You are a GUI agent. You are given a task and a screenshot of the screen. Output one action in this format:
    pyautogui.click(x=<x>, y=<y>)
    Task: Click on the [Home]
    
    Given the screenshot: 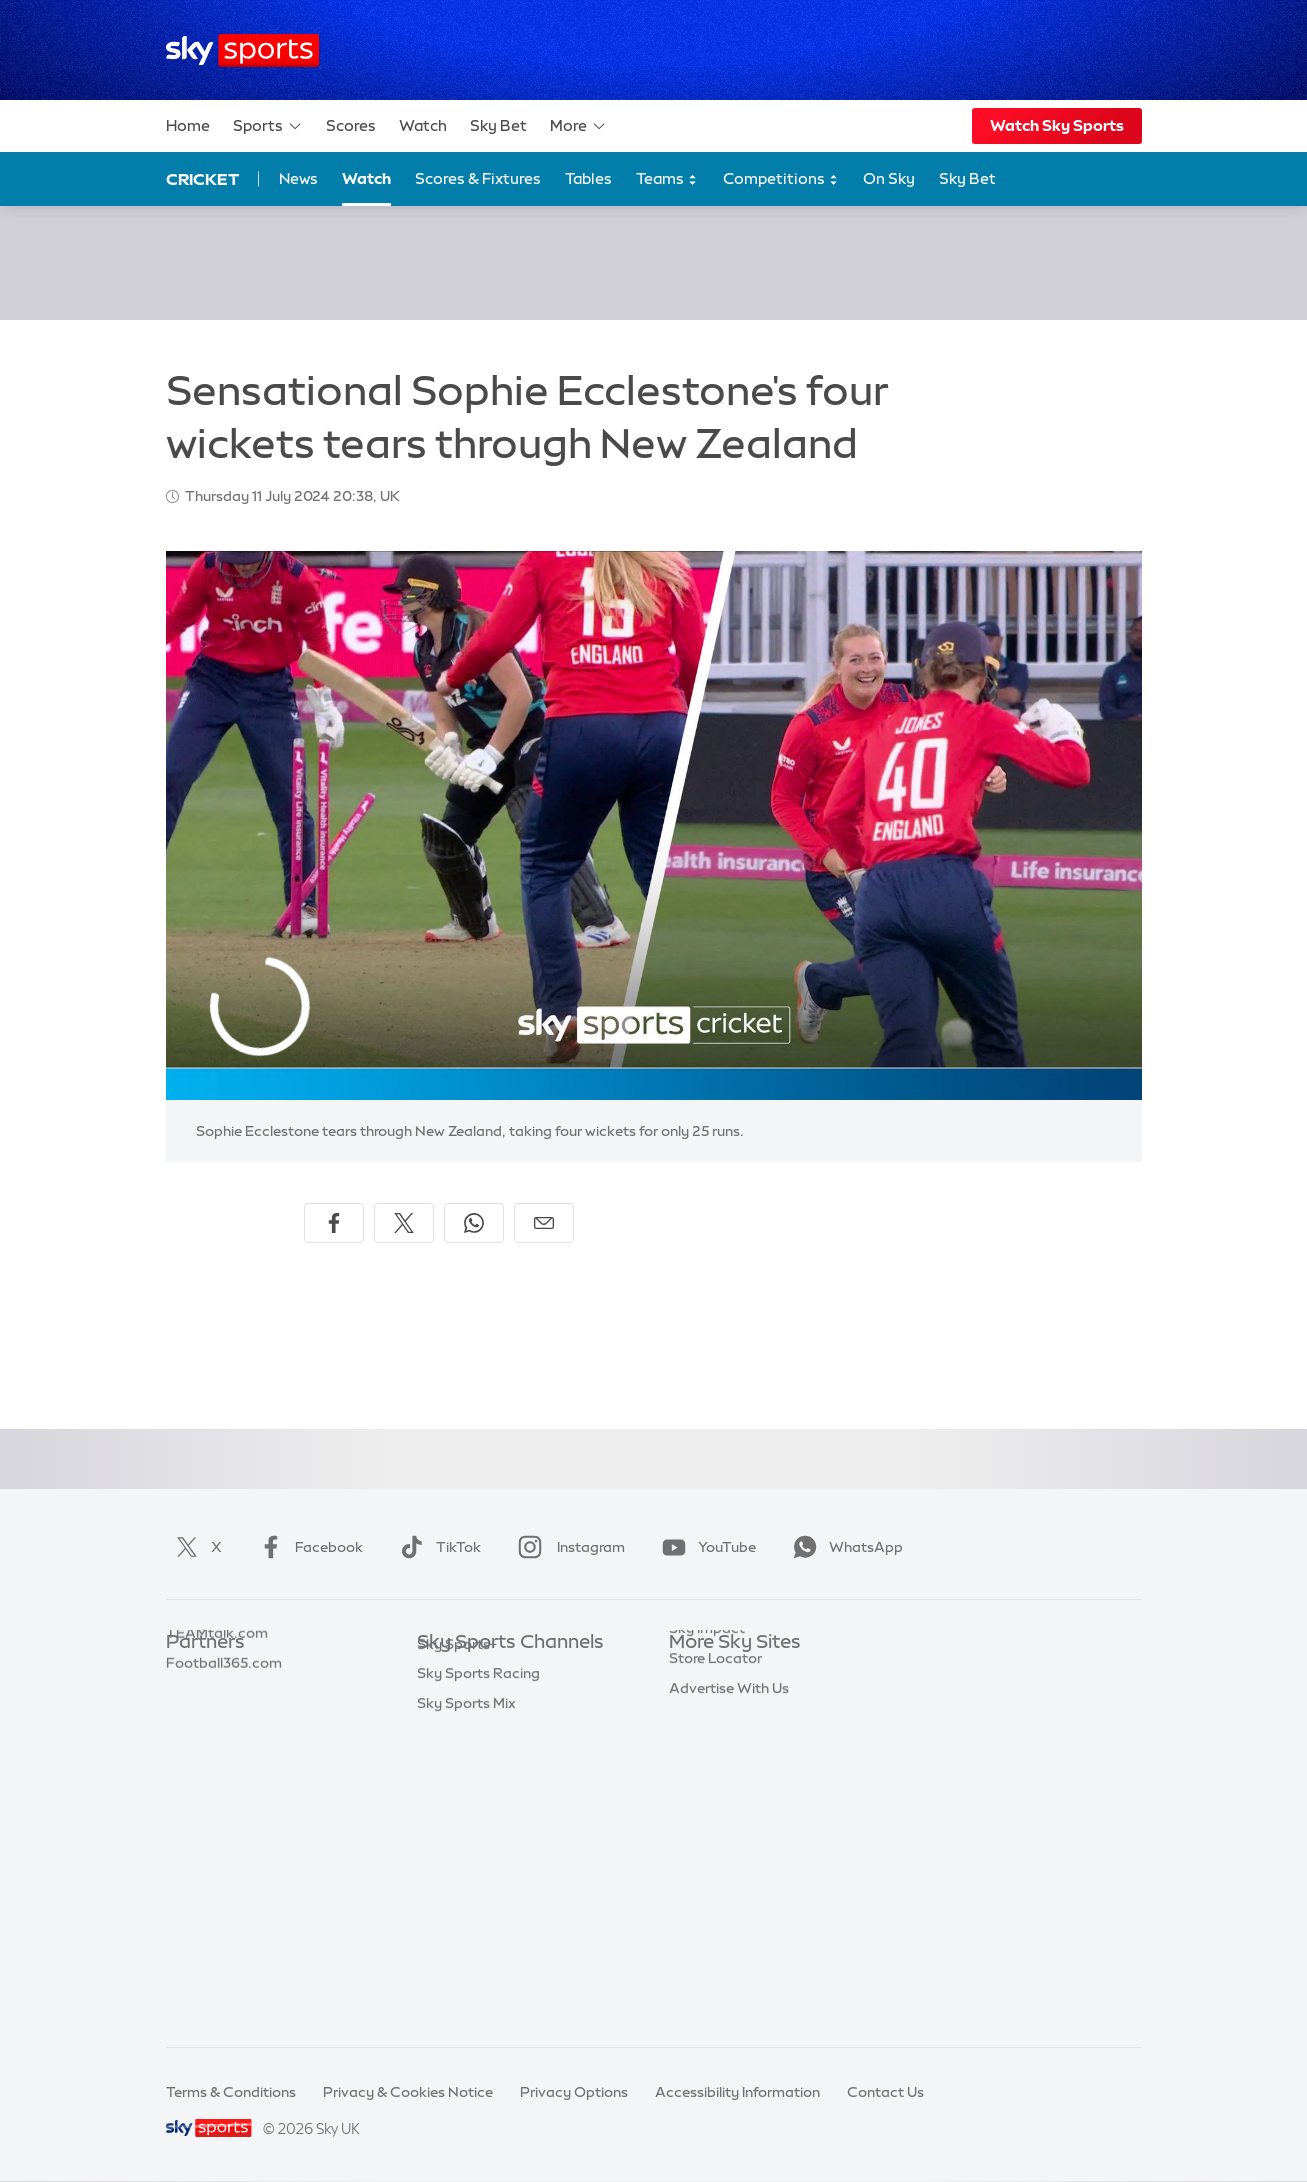 What is the action you would take?
    pyautogui.click(x=242, y=50)
    